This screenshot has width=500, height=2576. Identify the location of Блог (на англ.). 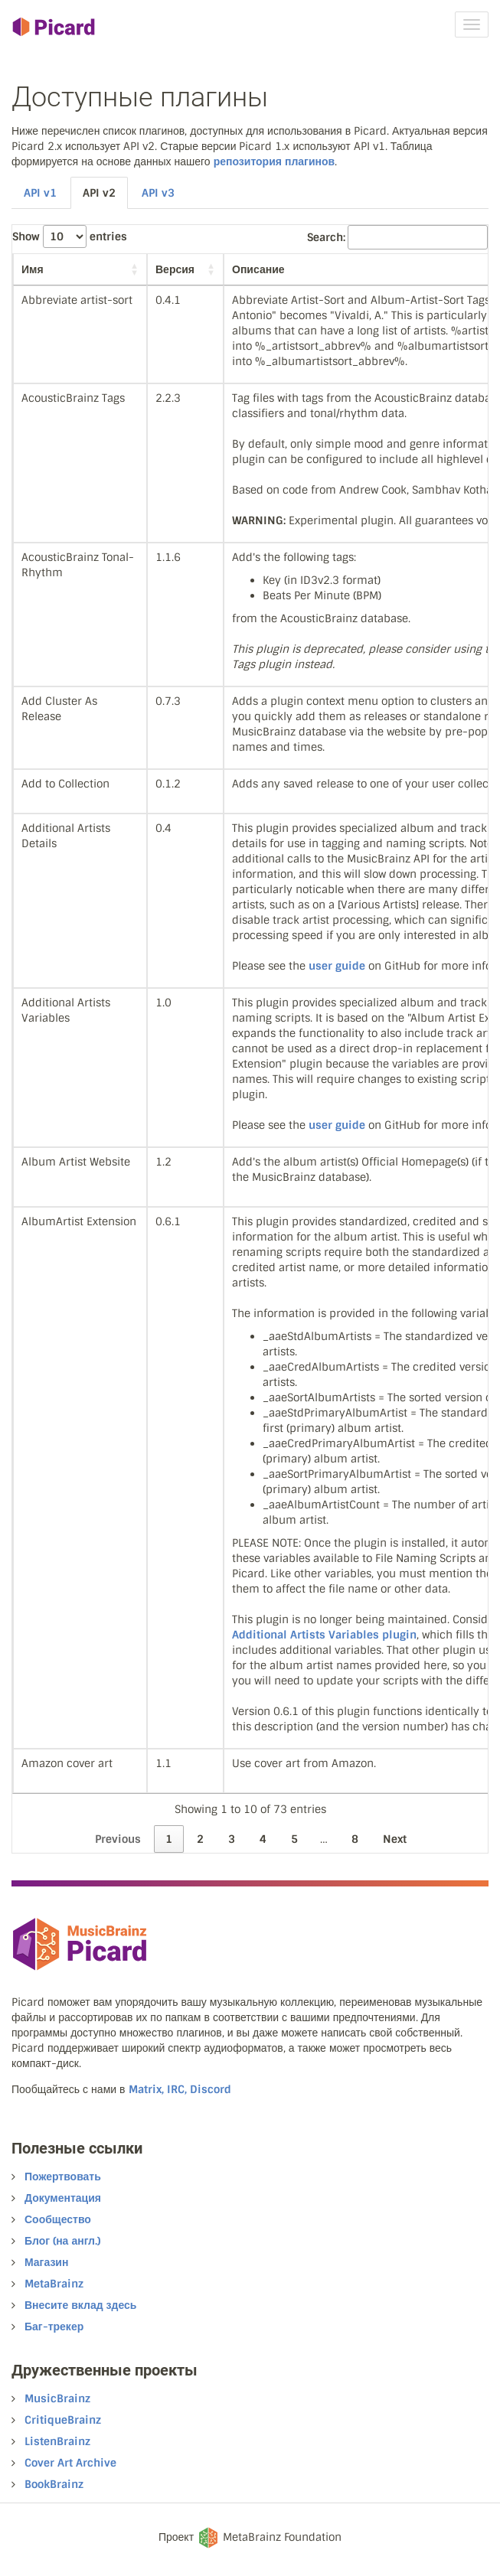
(62, 2241).